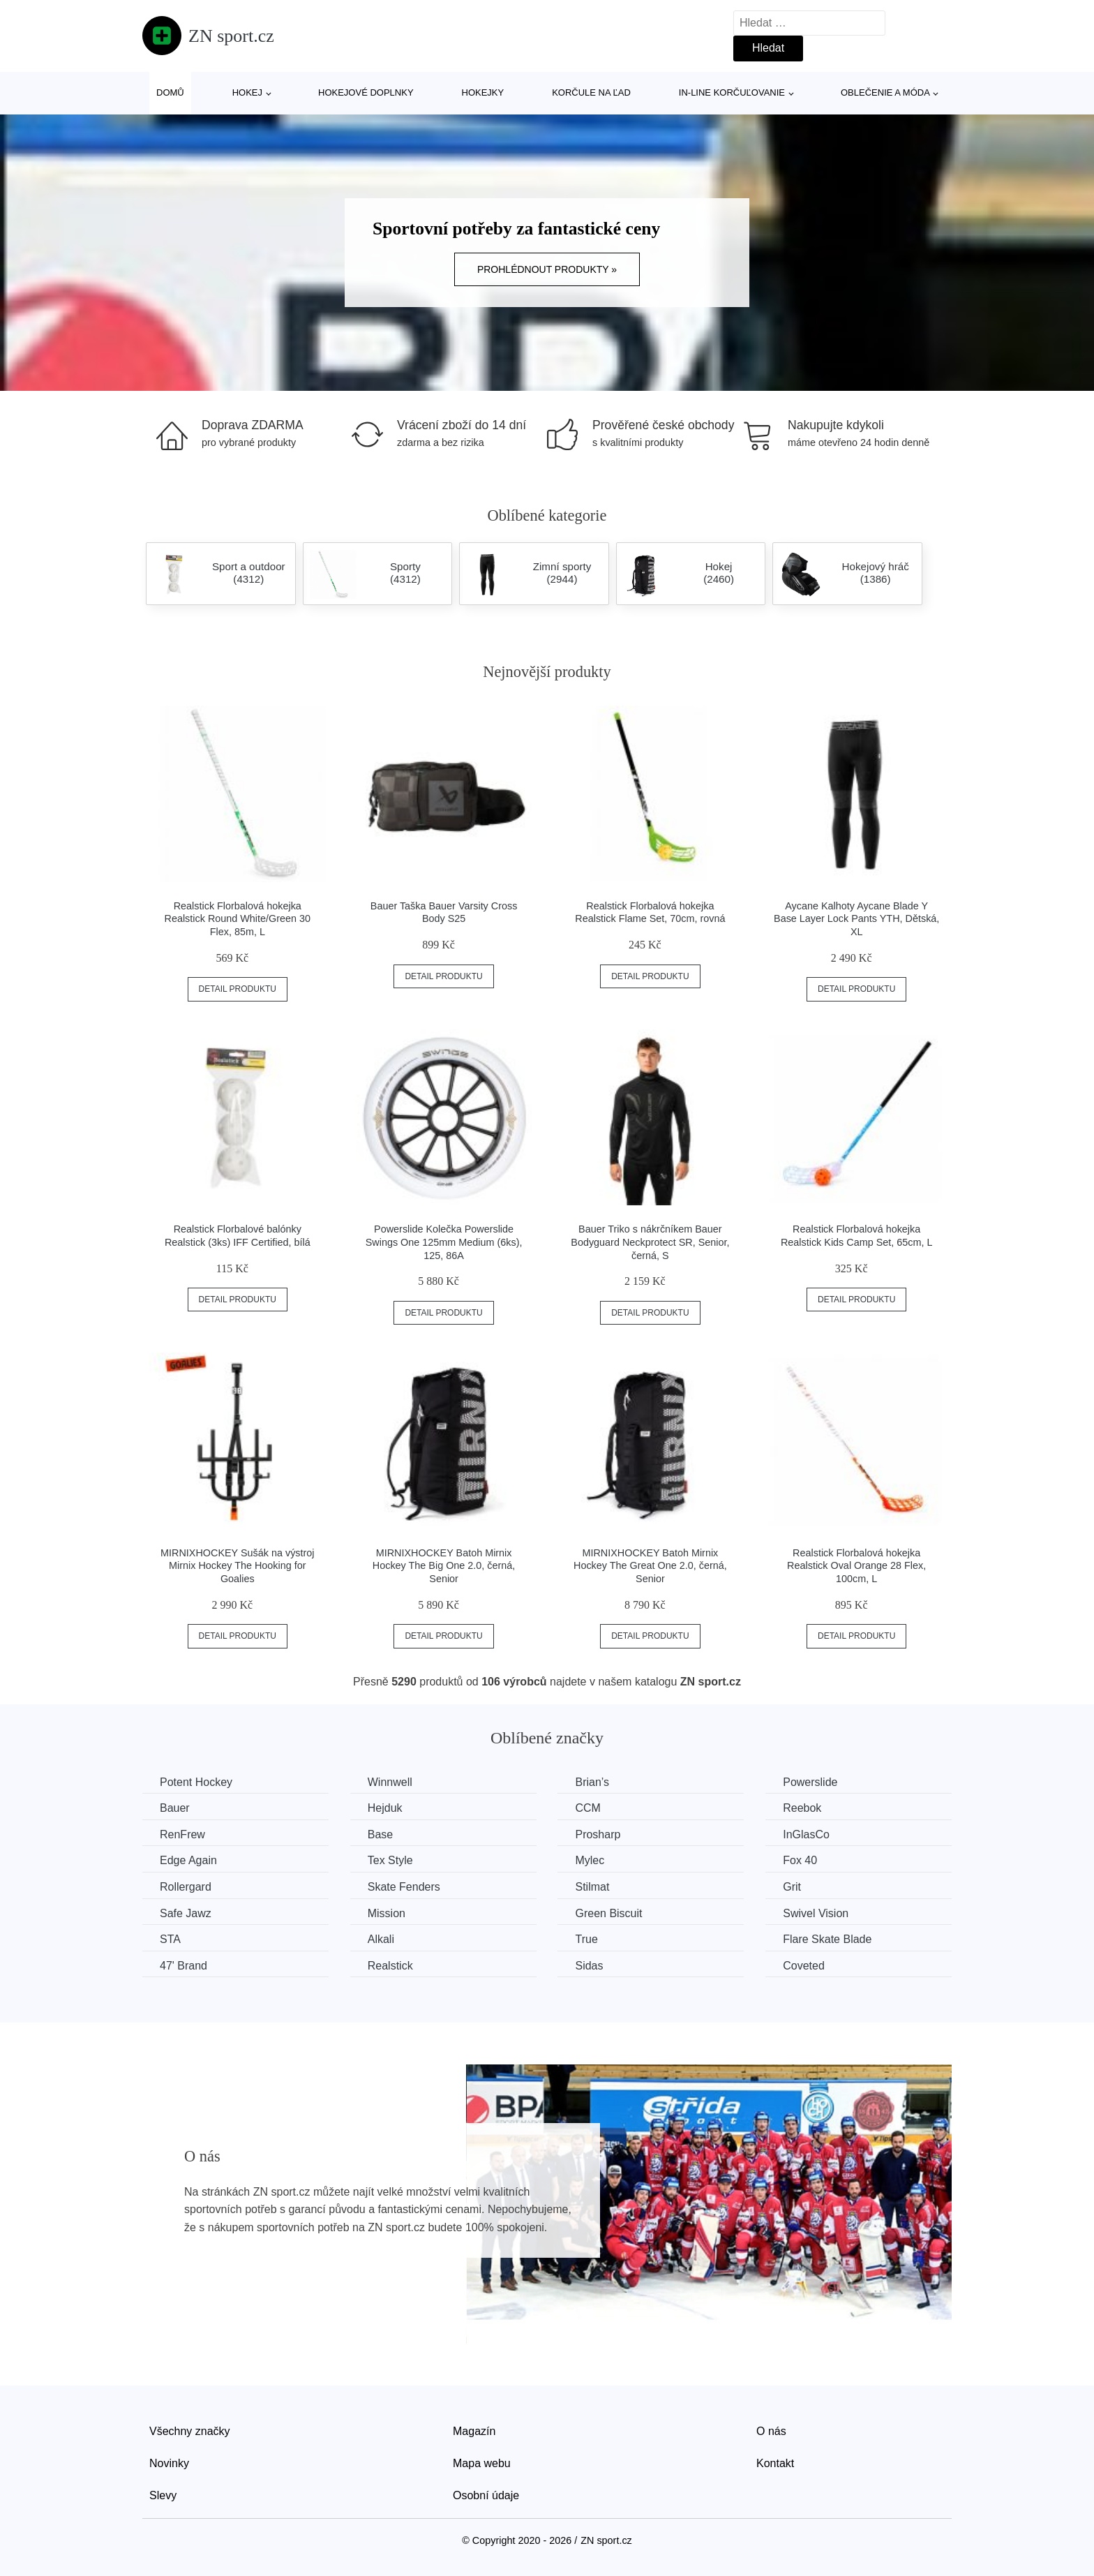  I want to click on Skate Fenders, so click(404, 1887).